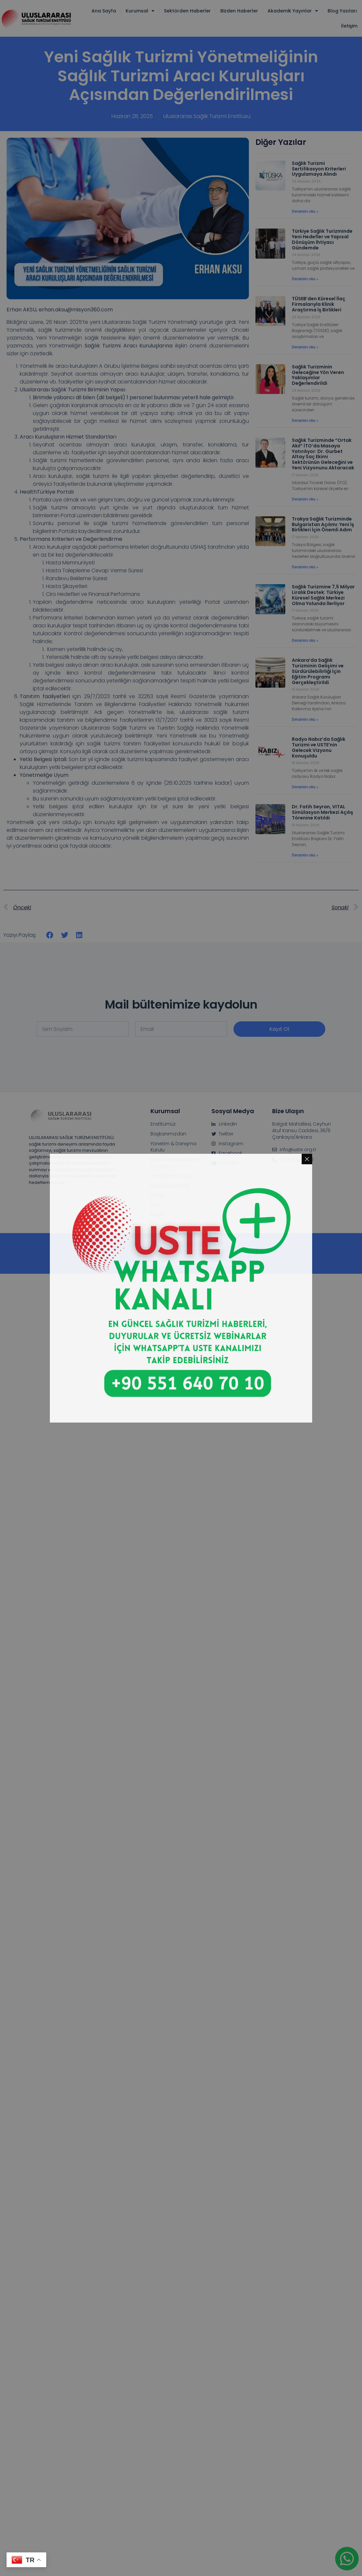 Image resolution: width=362 pixels, height=2576 pixels. I want to click on İletişim, so click(349, 26).